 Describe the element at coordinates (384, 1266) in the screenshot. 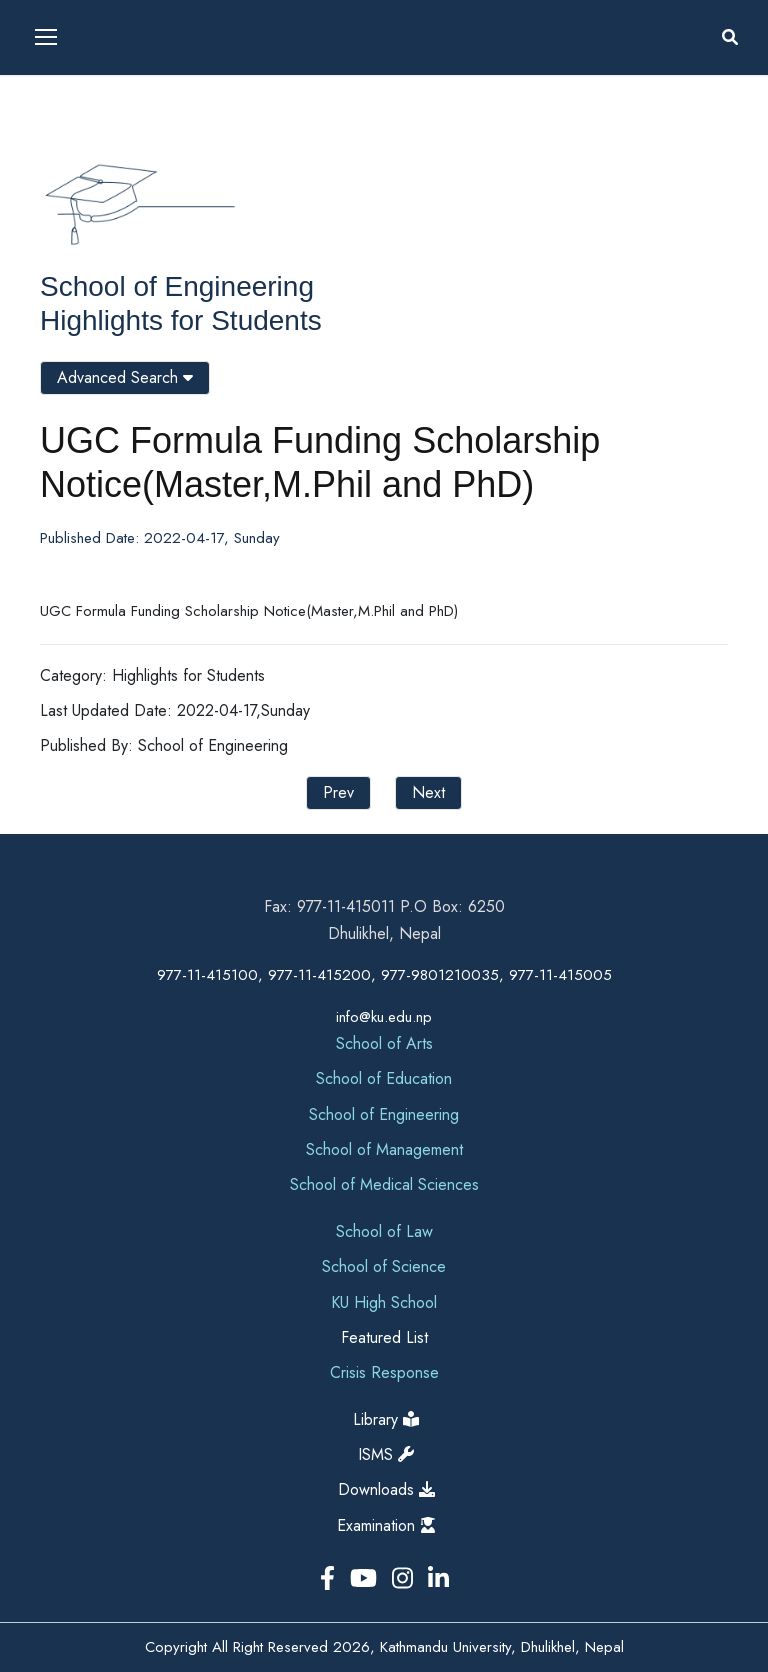

I see `School of Science` at that location.